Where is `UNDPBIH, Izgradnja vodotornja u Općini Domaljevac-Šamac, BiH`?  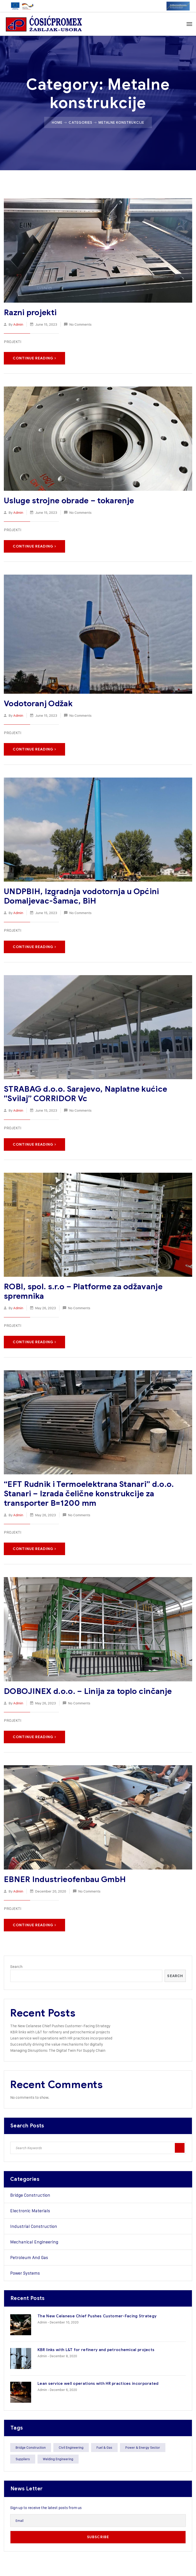
UNDPBIH, Izgradnja vodotornja u Općini Domaljevac-Šamac, BiH is located at coordinates (78, 895).